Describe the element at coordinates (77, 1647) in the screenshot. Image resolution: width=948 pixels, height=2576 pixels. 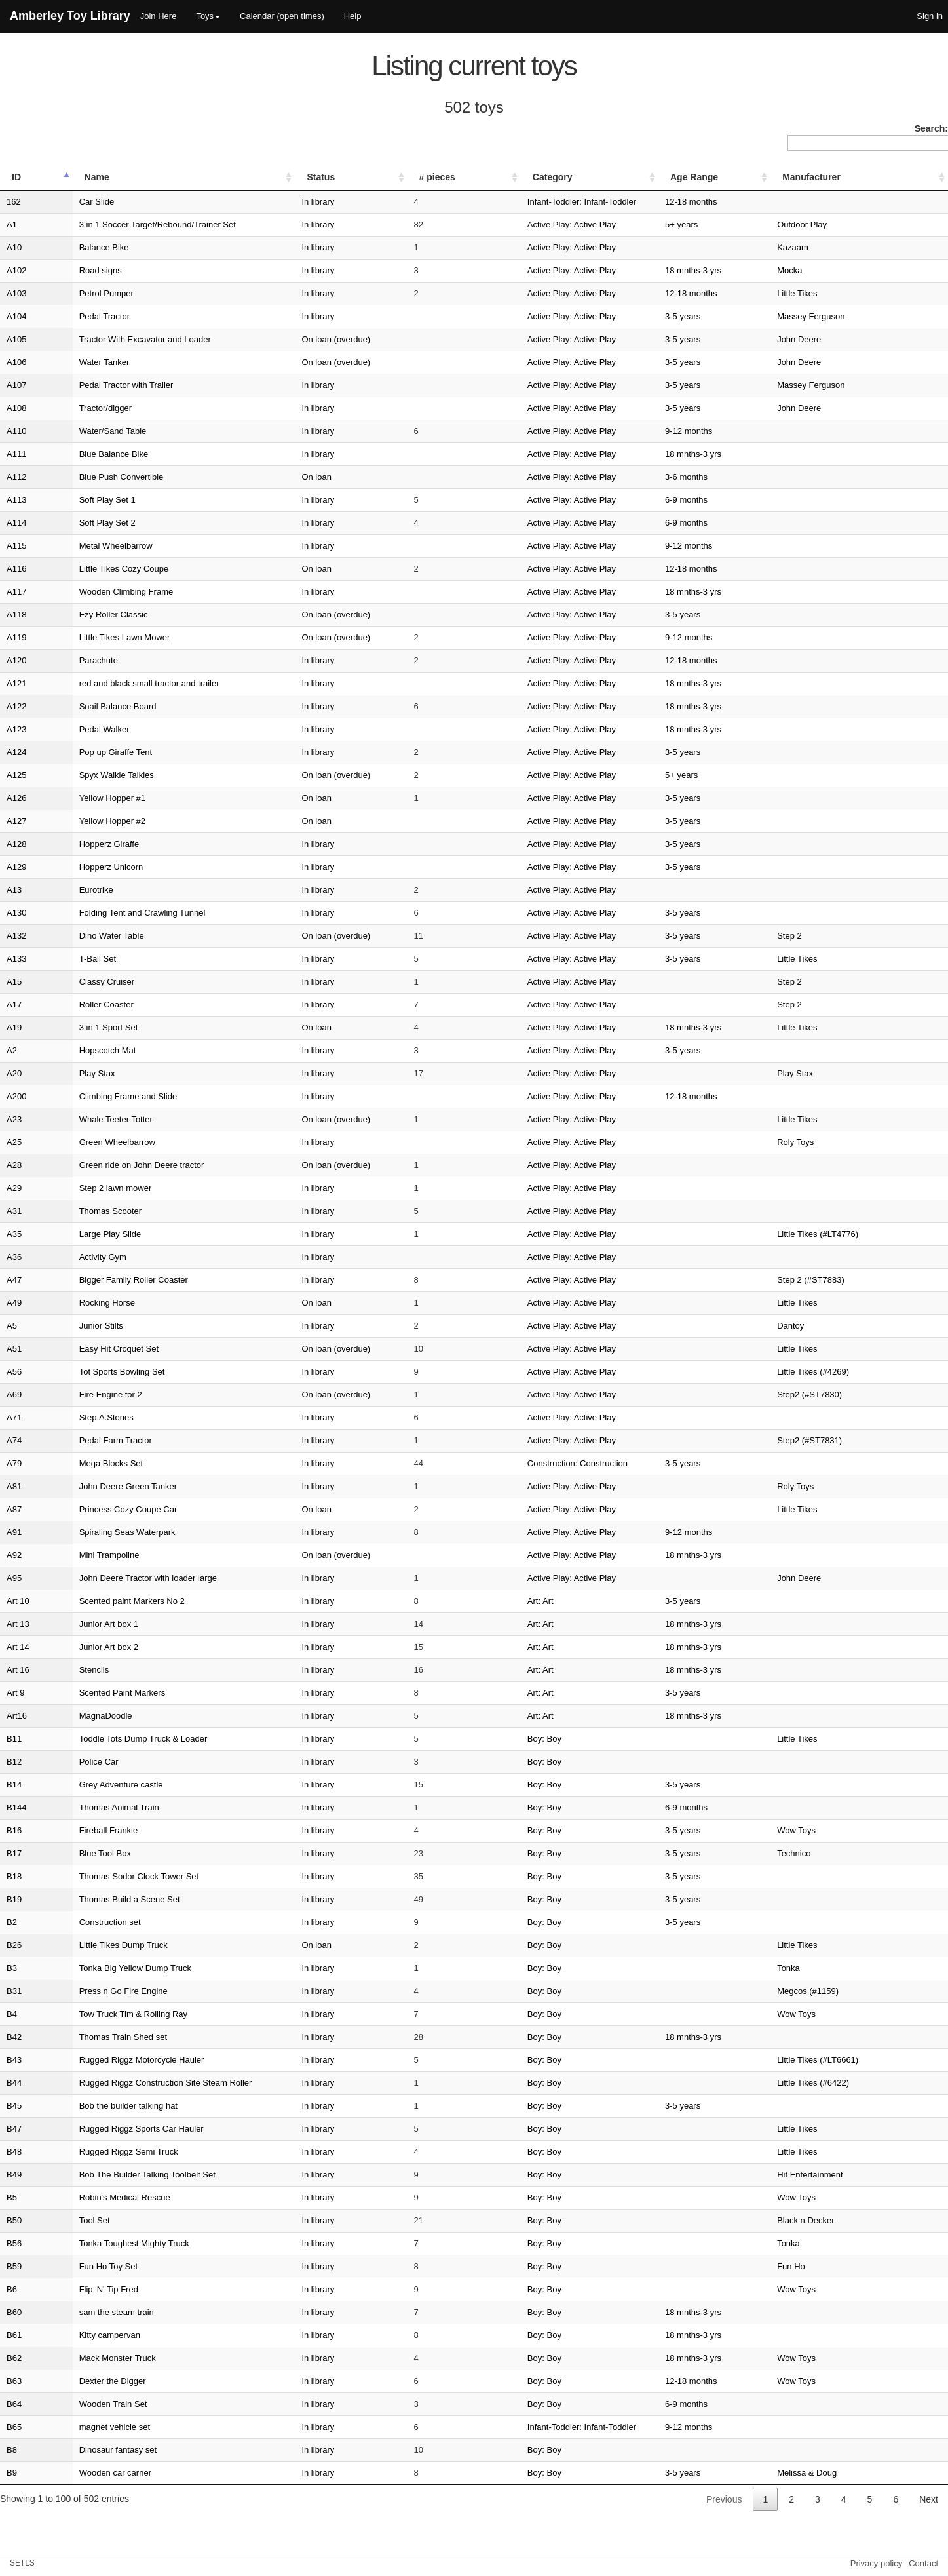
I see `Junior Art box 2` at that location.